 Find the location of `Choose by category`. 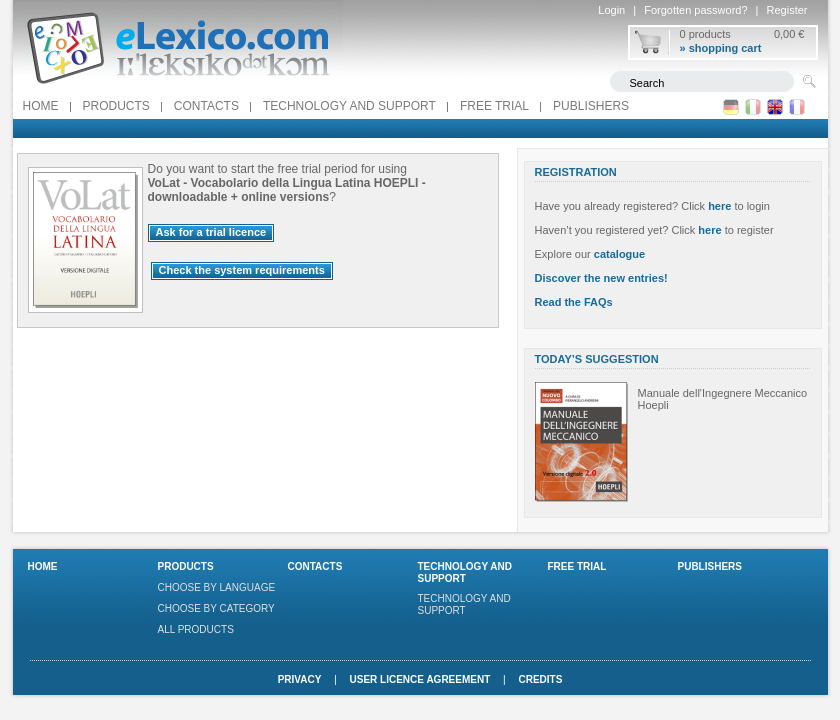

Choose by category is located at coordinates (216, 608).